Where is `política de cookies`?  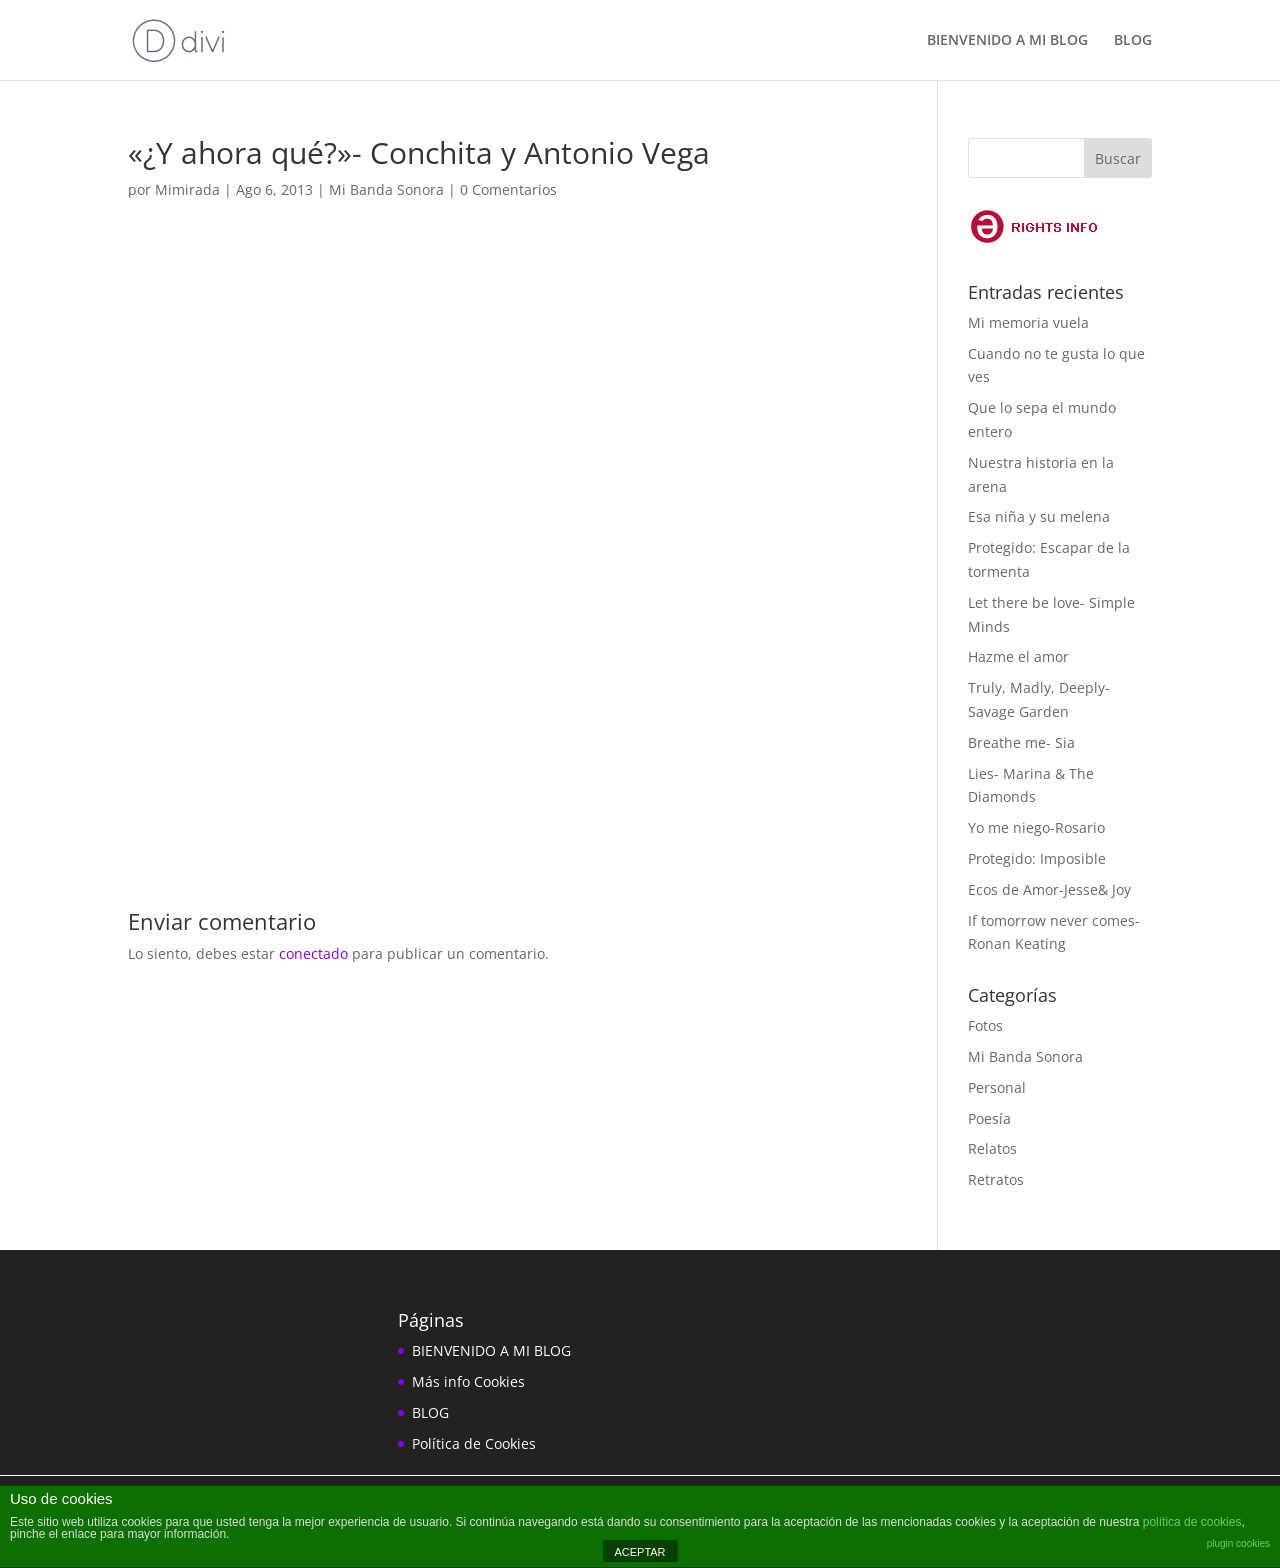 política de cookies is located at coordinates (1192, 1522).